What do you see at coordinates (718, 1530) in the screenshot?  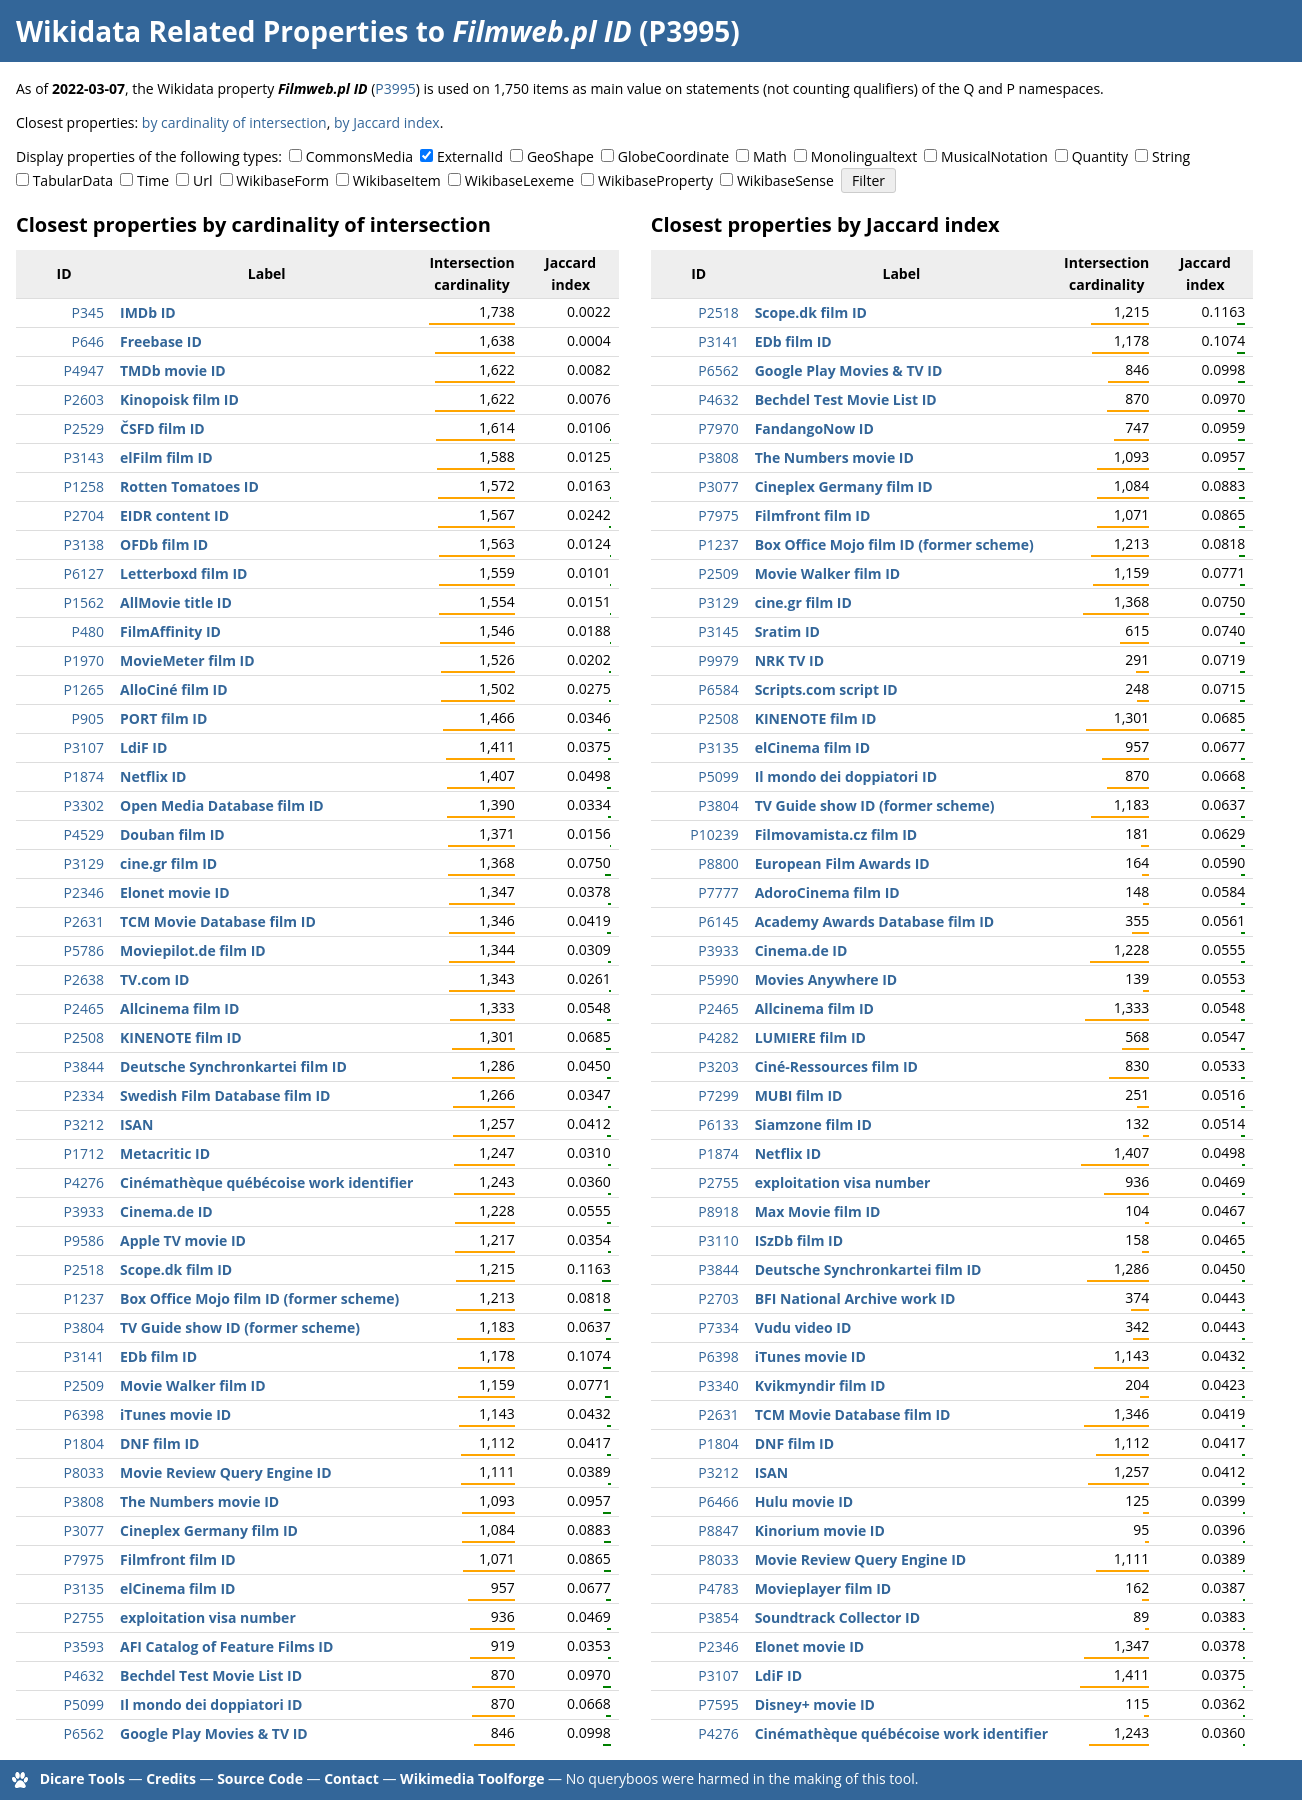 I see `P8847` at bounding box center [718, 1530].